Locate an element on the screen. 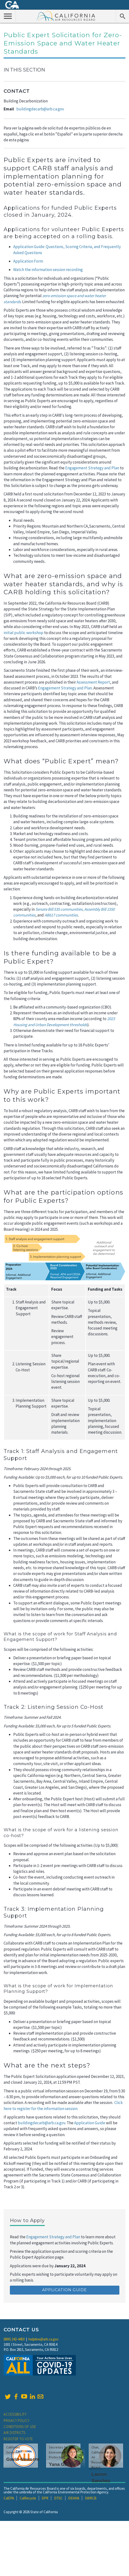  Air Districts is located at coordinates (15, 2432).